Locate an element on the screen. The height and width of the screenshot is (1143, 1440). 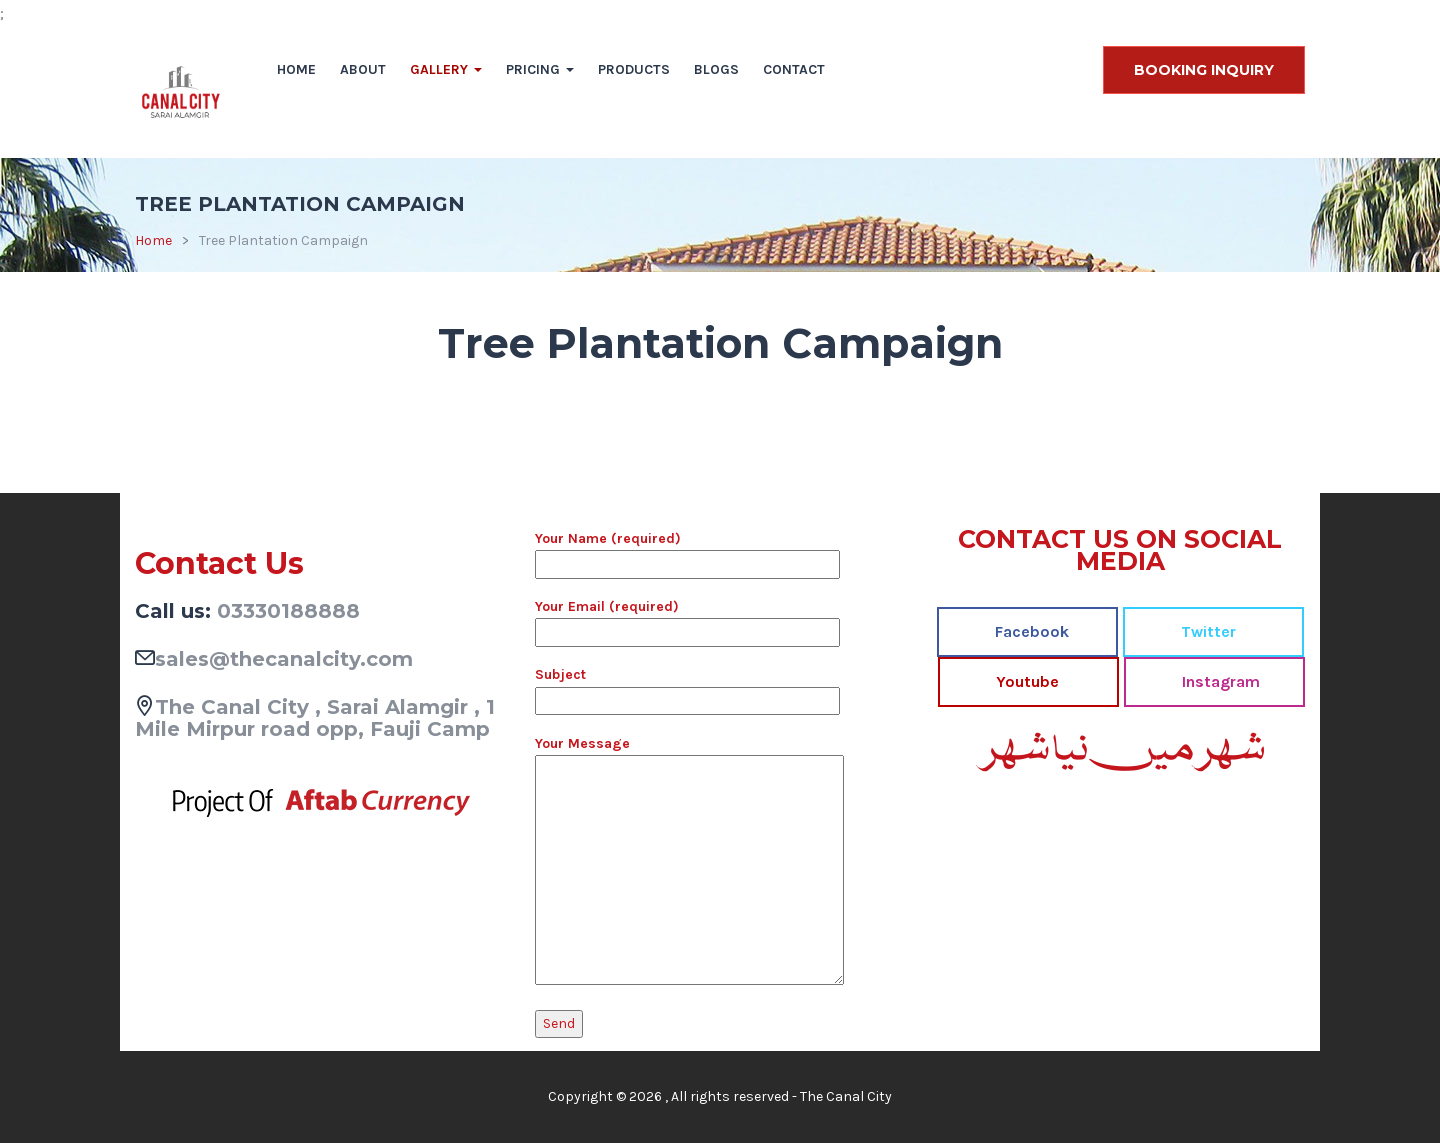
Contact is located at coordinates (794, 69).